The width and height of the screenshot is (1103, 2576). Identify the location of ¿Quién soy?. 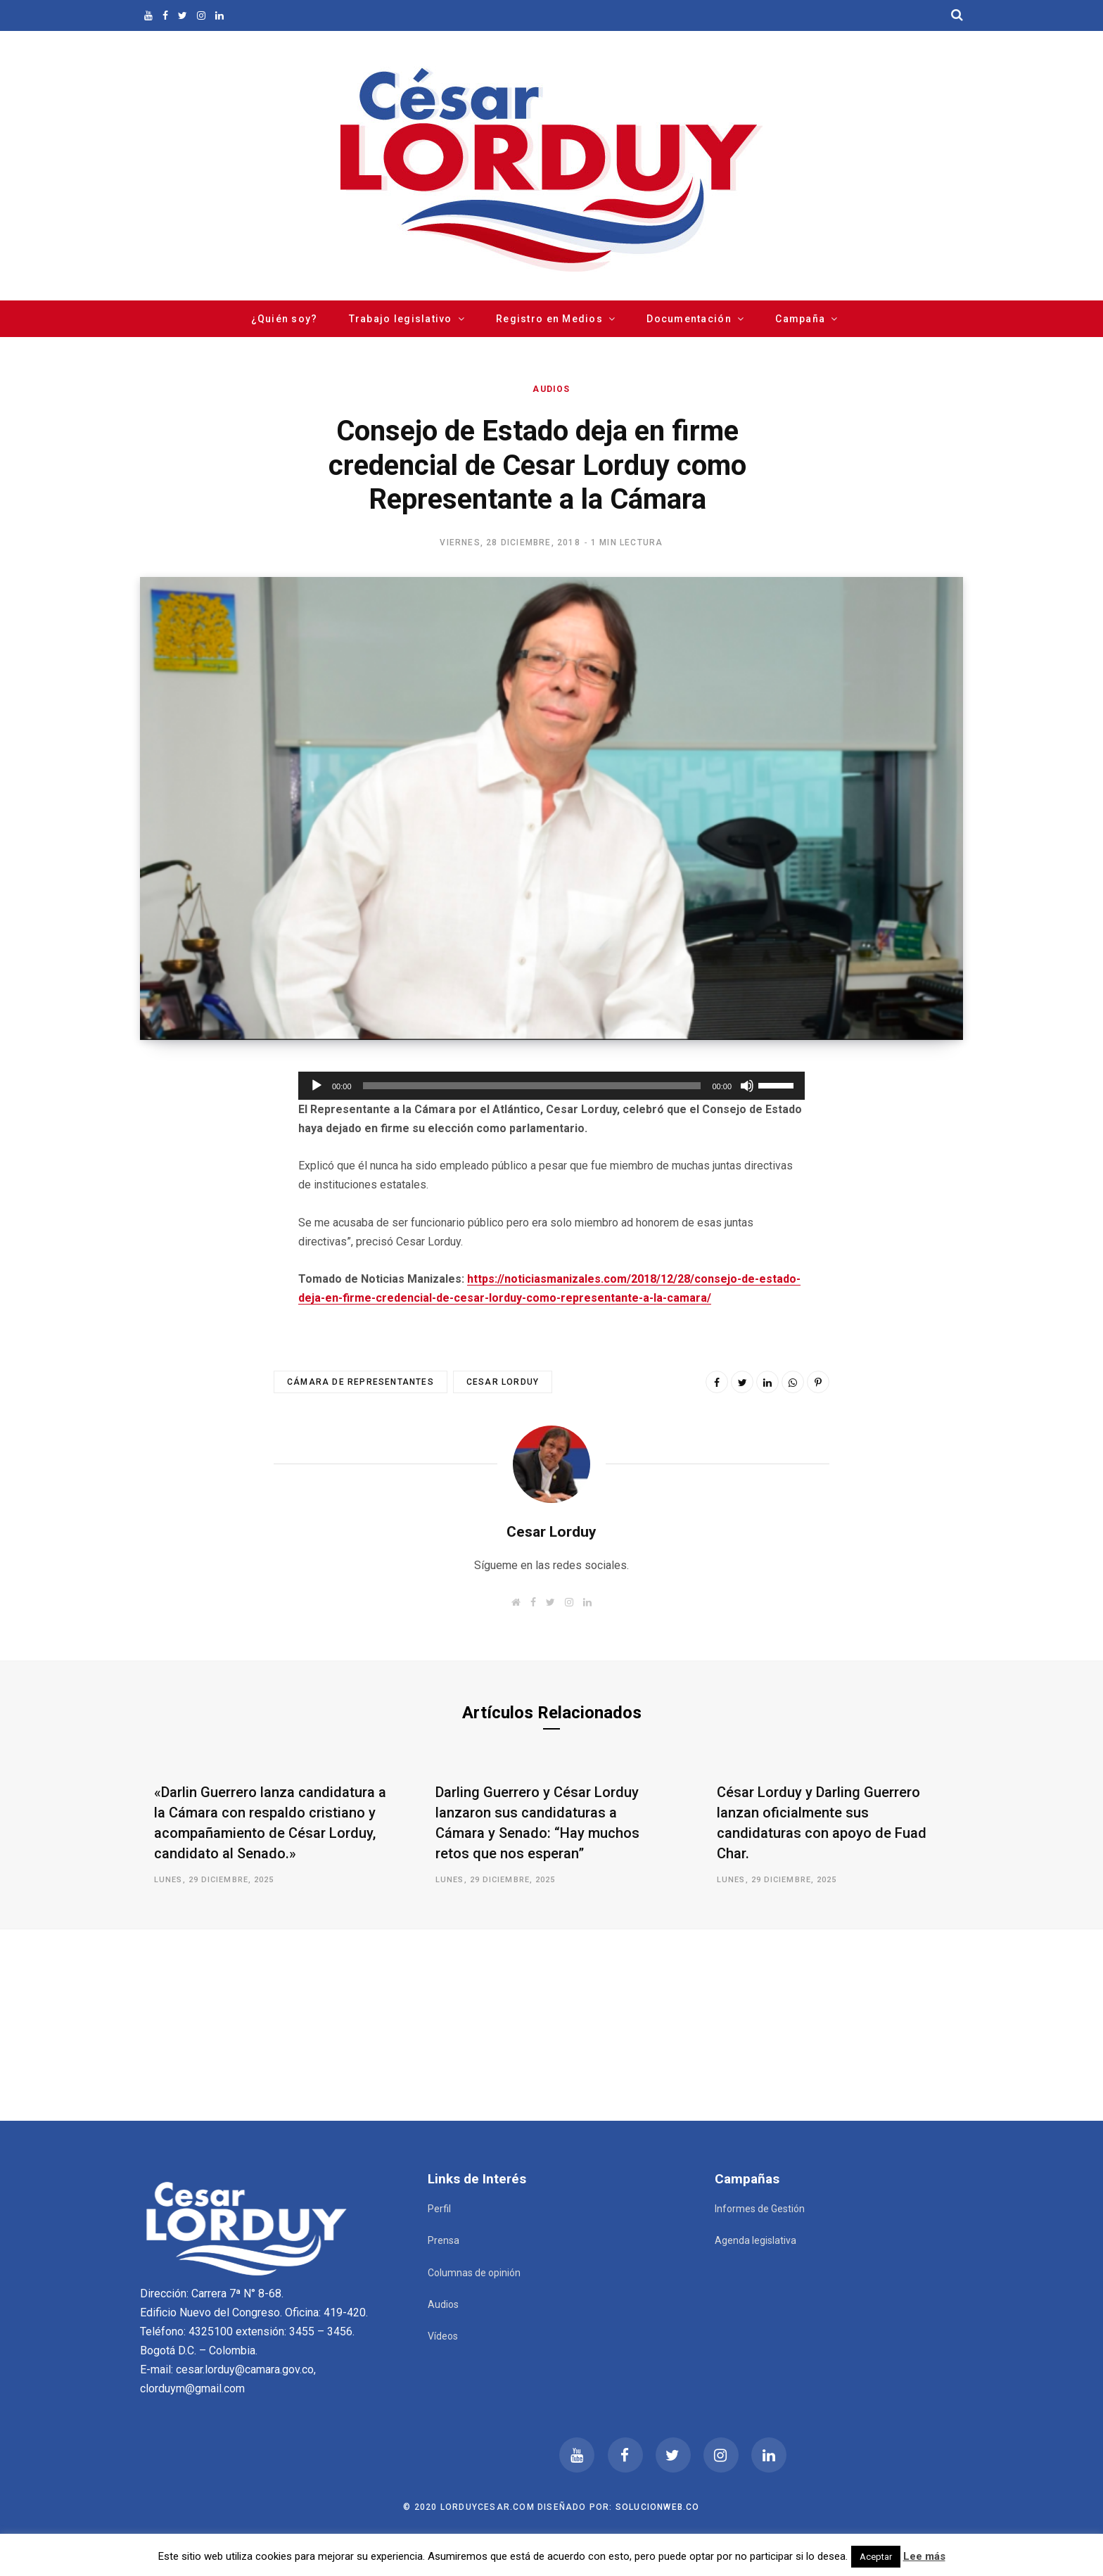
(284, 318).